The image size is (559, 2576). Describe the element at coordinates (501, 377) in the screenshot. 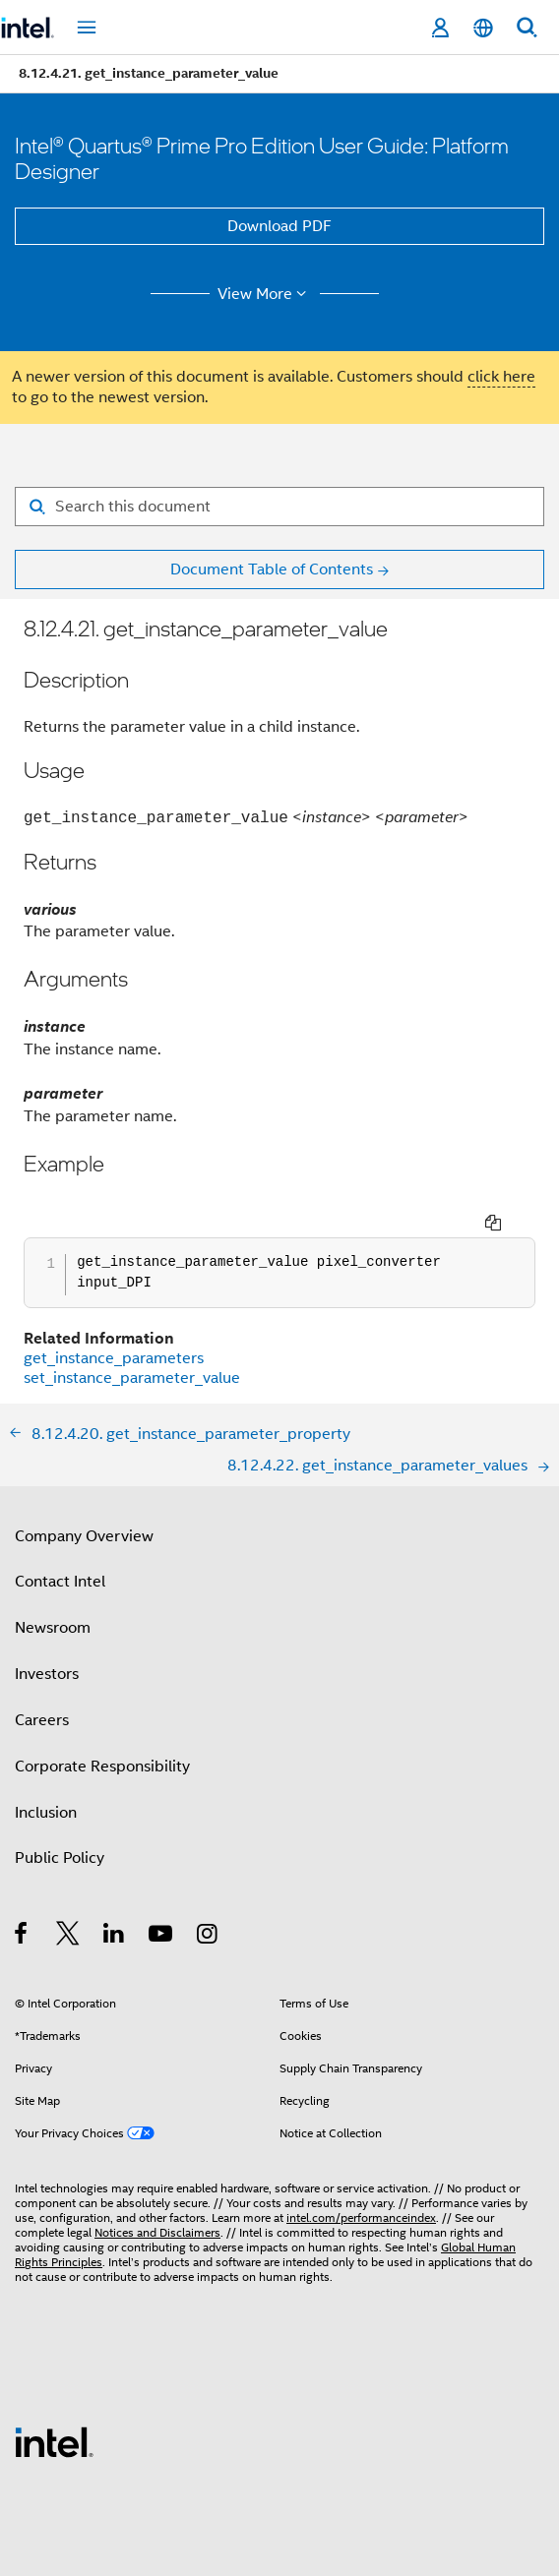

I see `click here` at that location.